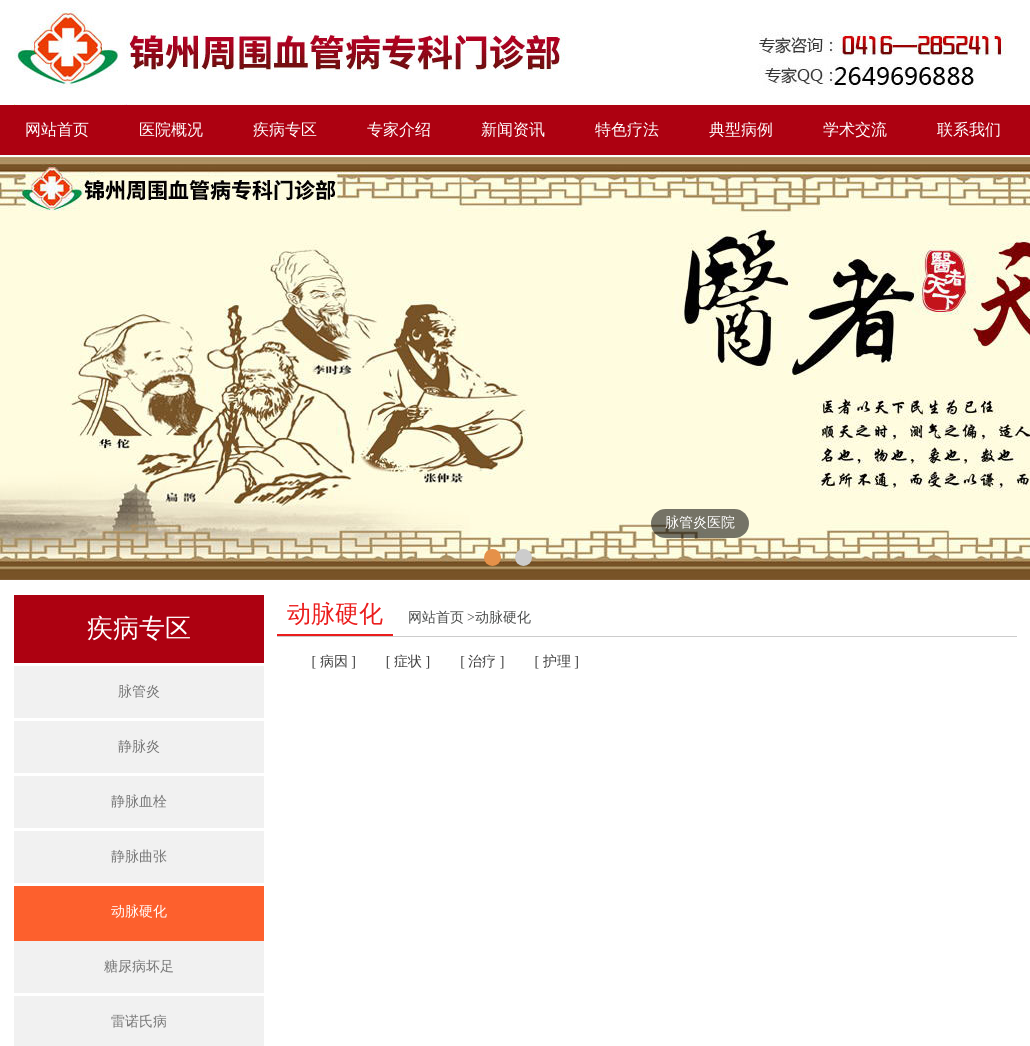 The image size is (1030, 1046). Describe the element at coordinates (139, 856) in the screenshot. I see `静脉曲张` at that location.